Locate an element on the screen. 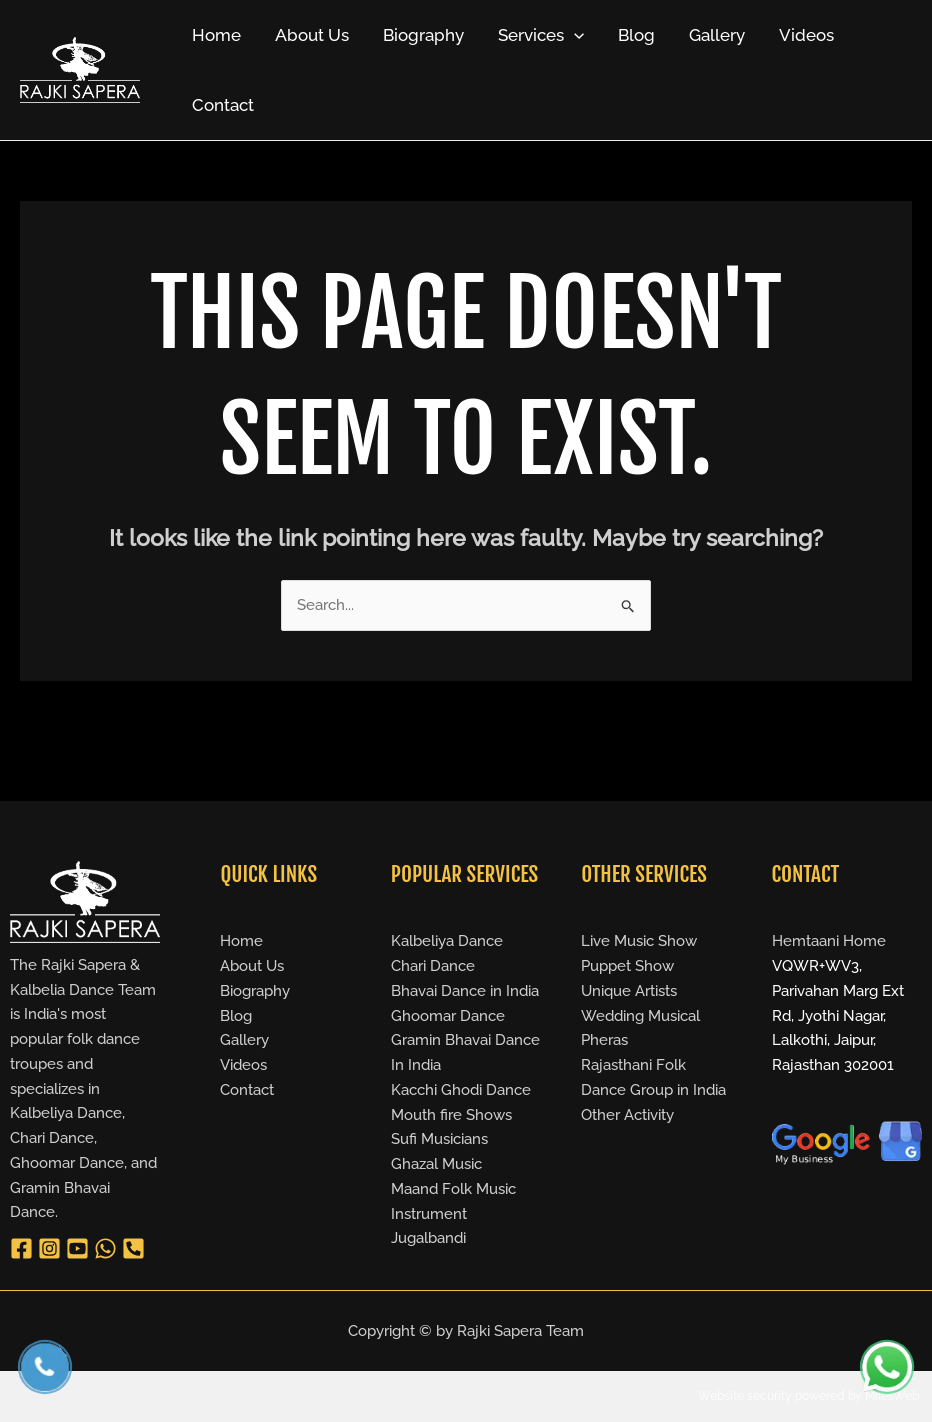 This screenshot has width=932, height=1422. Kalbeliya Dance is located at coordinates (447, 941).